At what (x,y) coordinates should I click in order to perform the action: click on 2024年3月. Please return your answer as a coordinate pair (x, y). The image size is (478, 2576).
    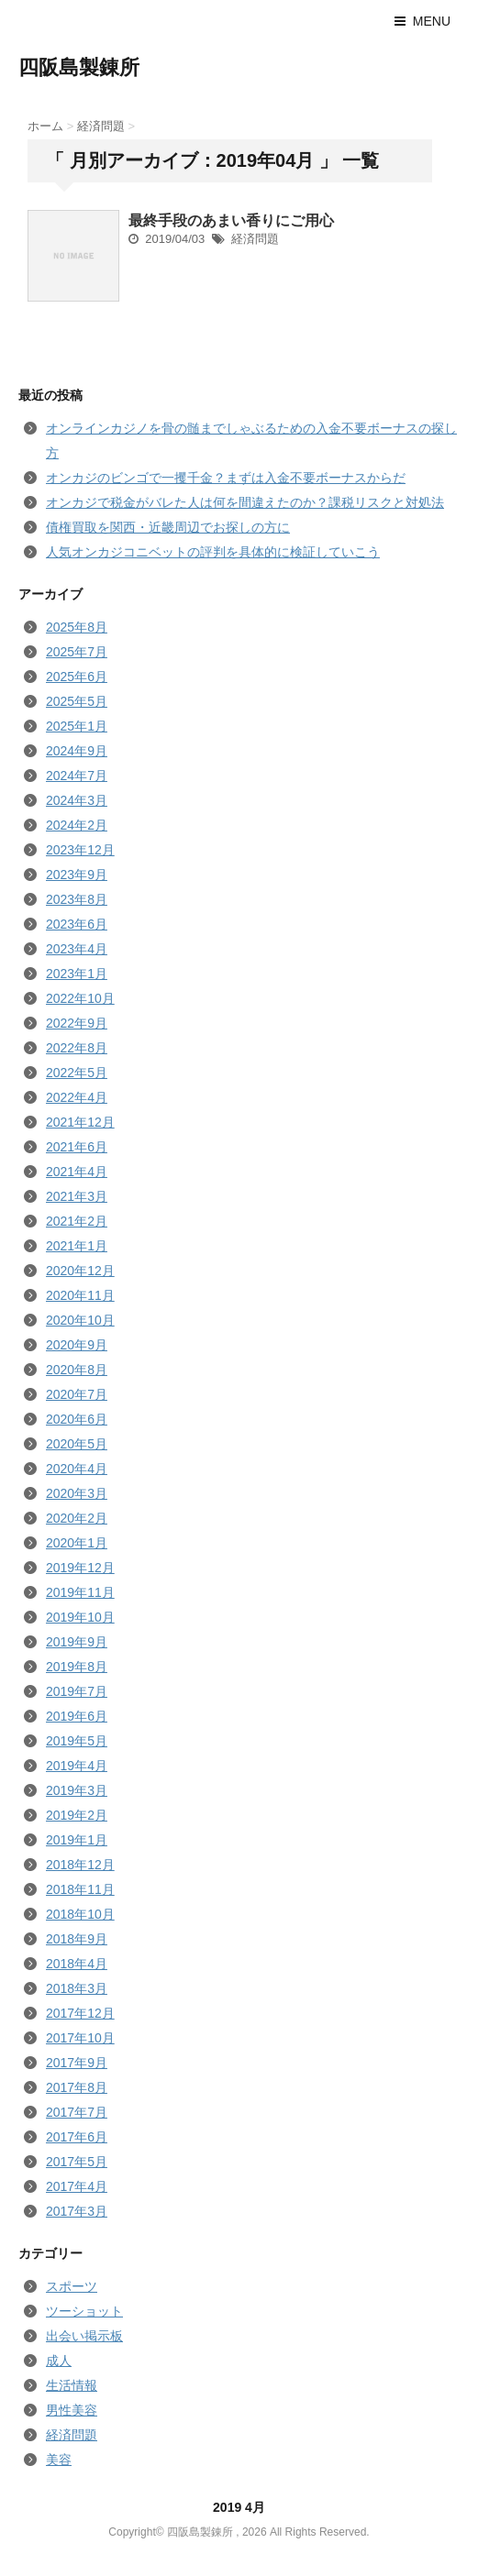
    Looking at the image, I should click on (76, 800).